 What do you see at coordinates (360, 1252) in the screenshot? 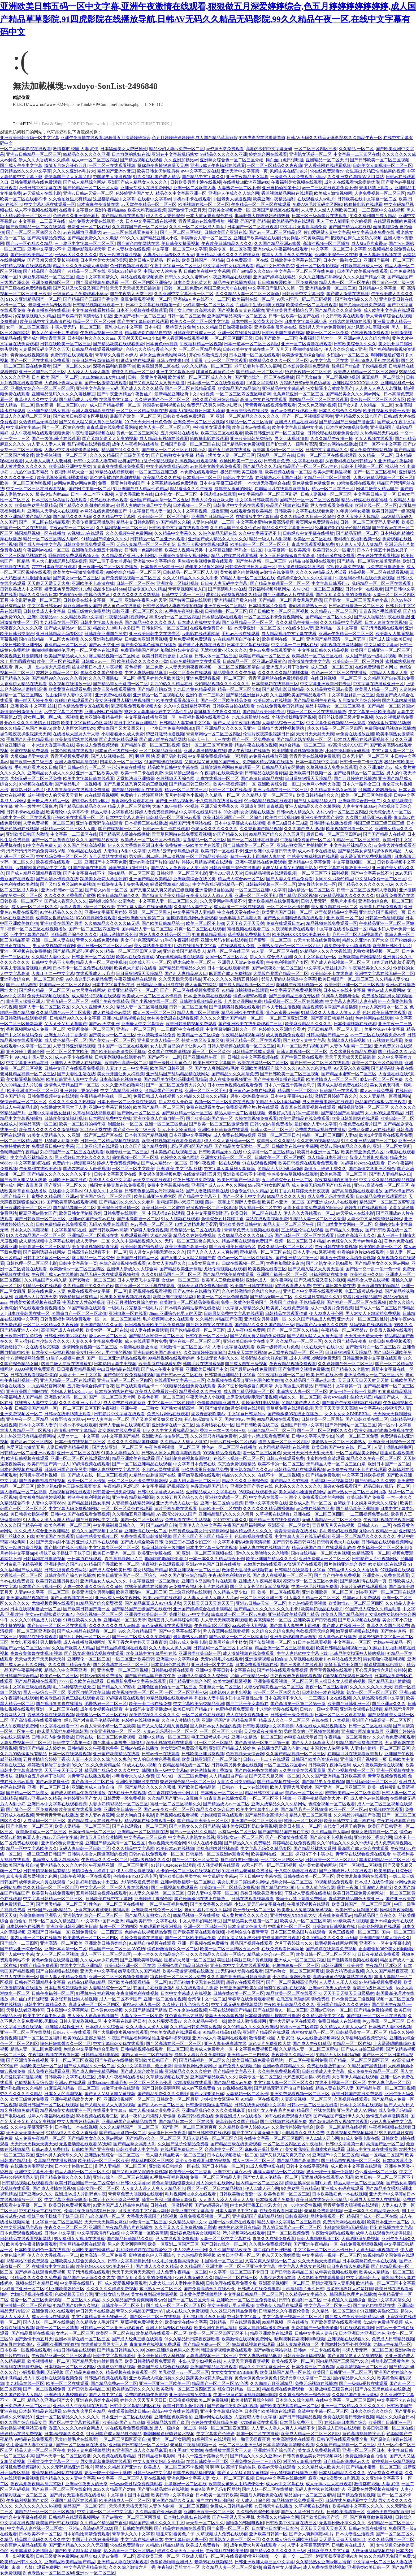
I see `好看的经典片k8在线观看` at bounding box center [360, 1252].